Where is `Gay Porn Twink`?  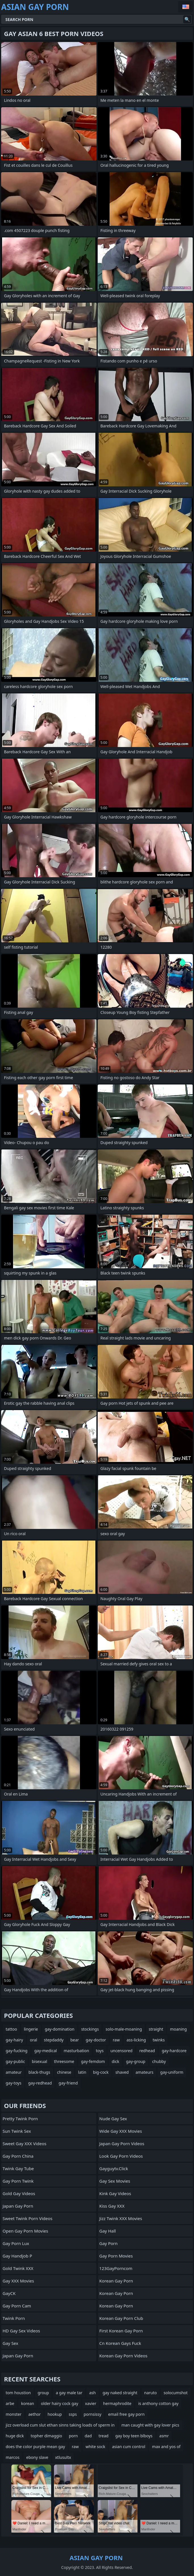 Gay Porn Twink is located at coordinates (18, 2181).